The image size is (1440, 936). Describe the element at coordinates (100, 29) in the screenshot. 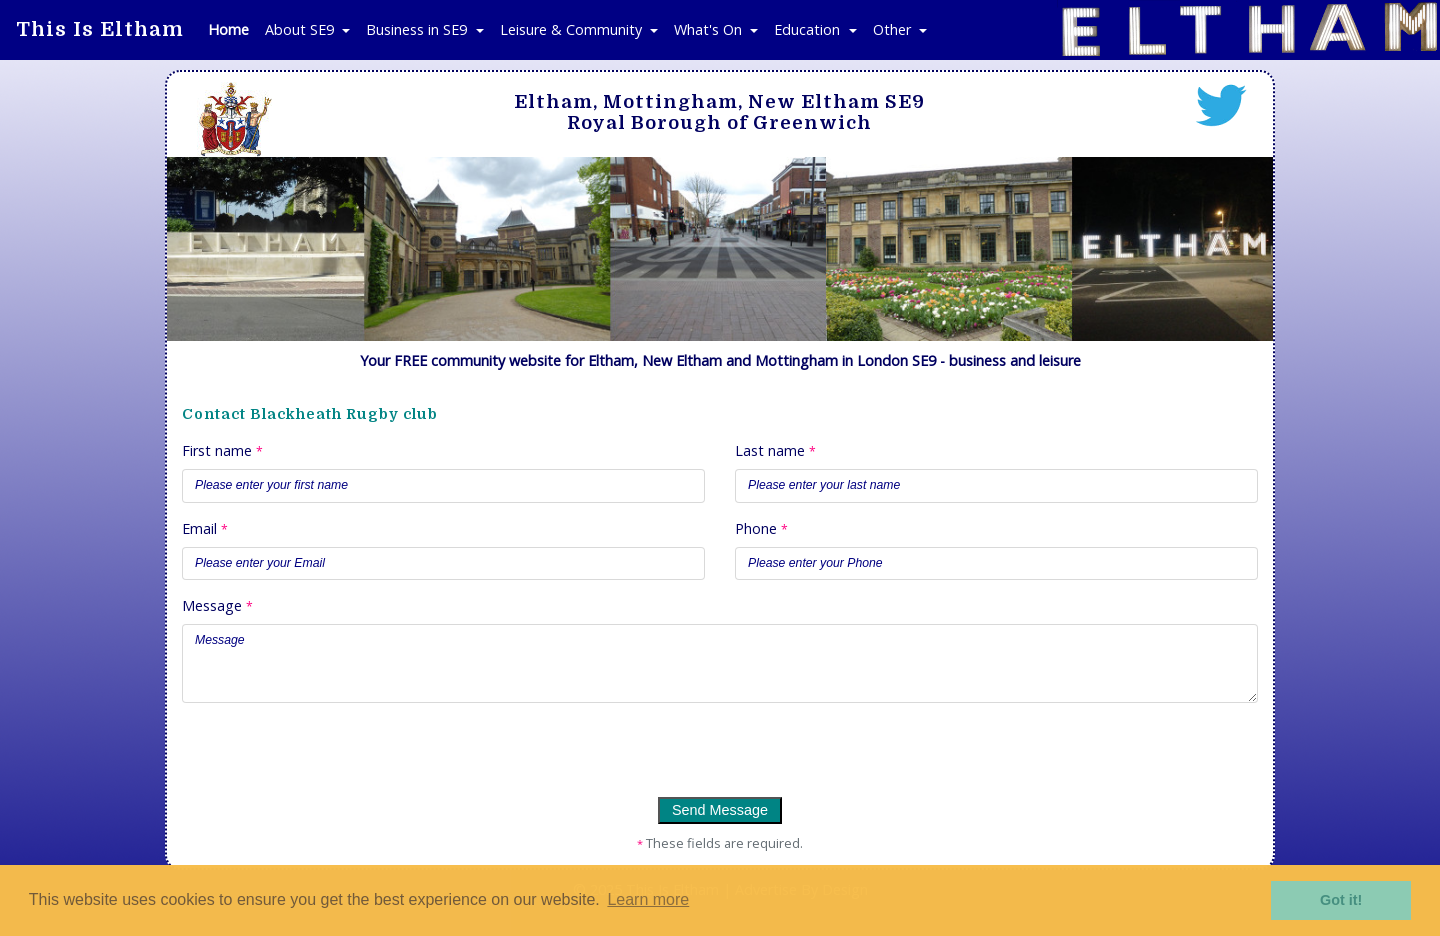

I see `This Is Eltham` at that location.